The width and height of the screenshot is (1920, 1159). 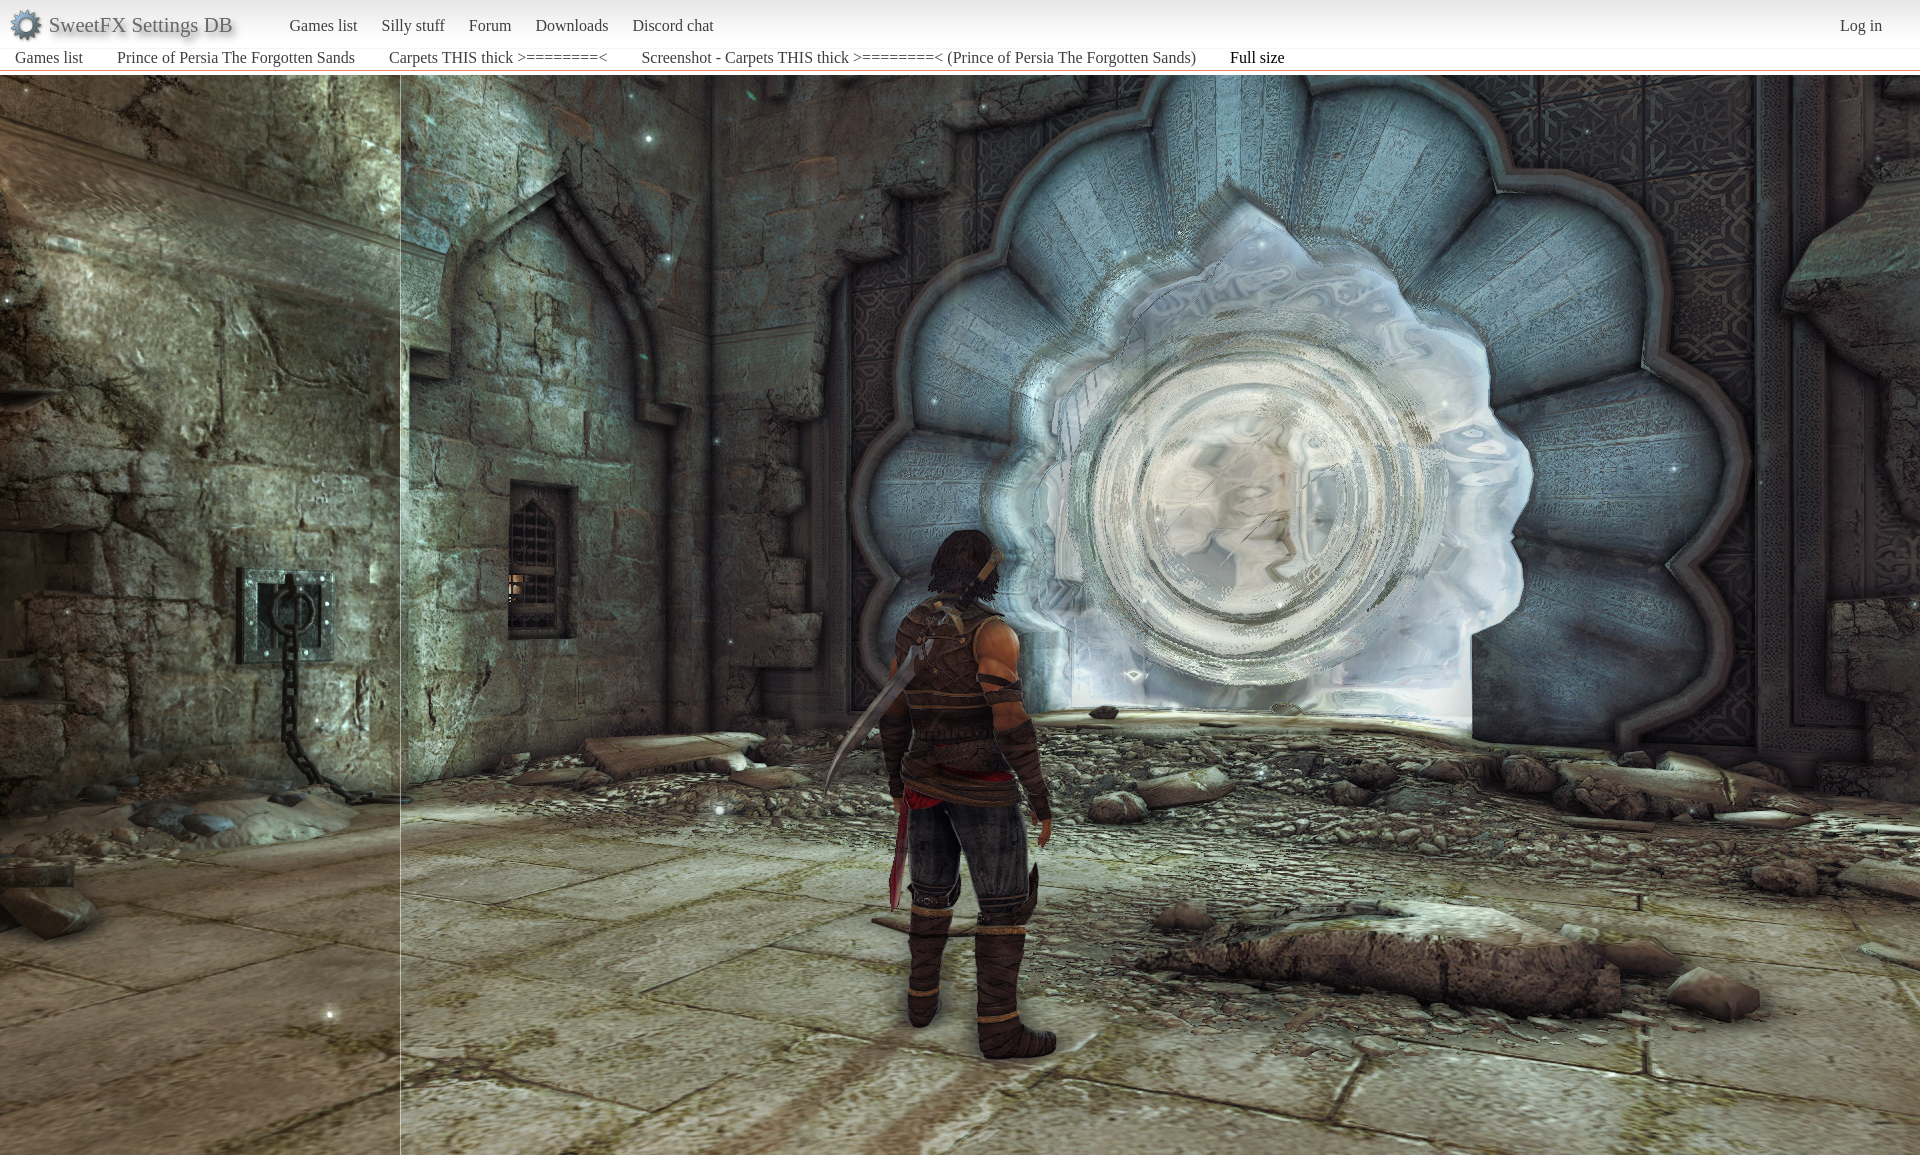 What do you see at coordinates (324, 25) in the screenshot?
I see `Games list` at bounding box center [324, 25].